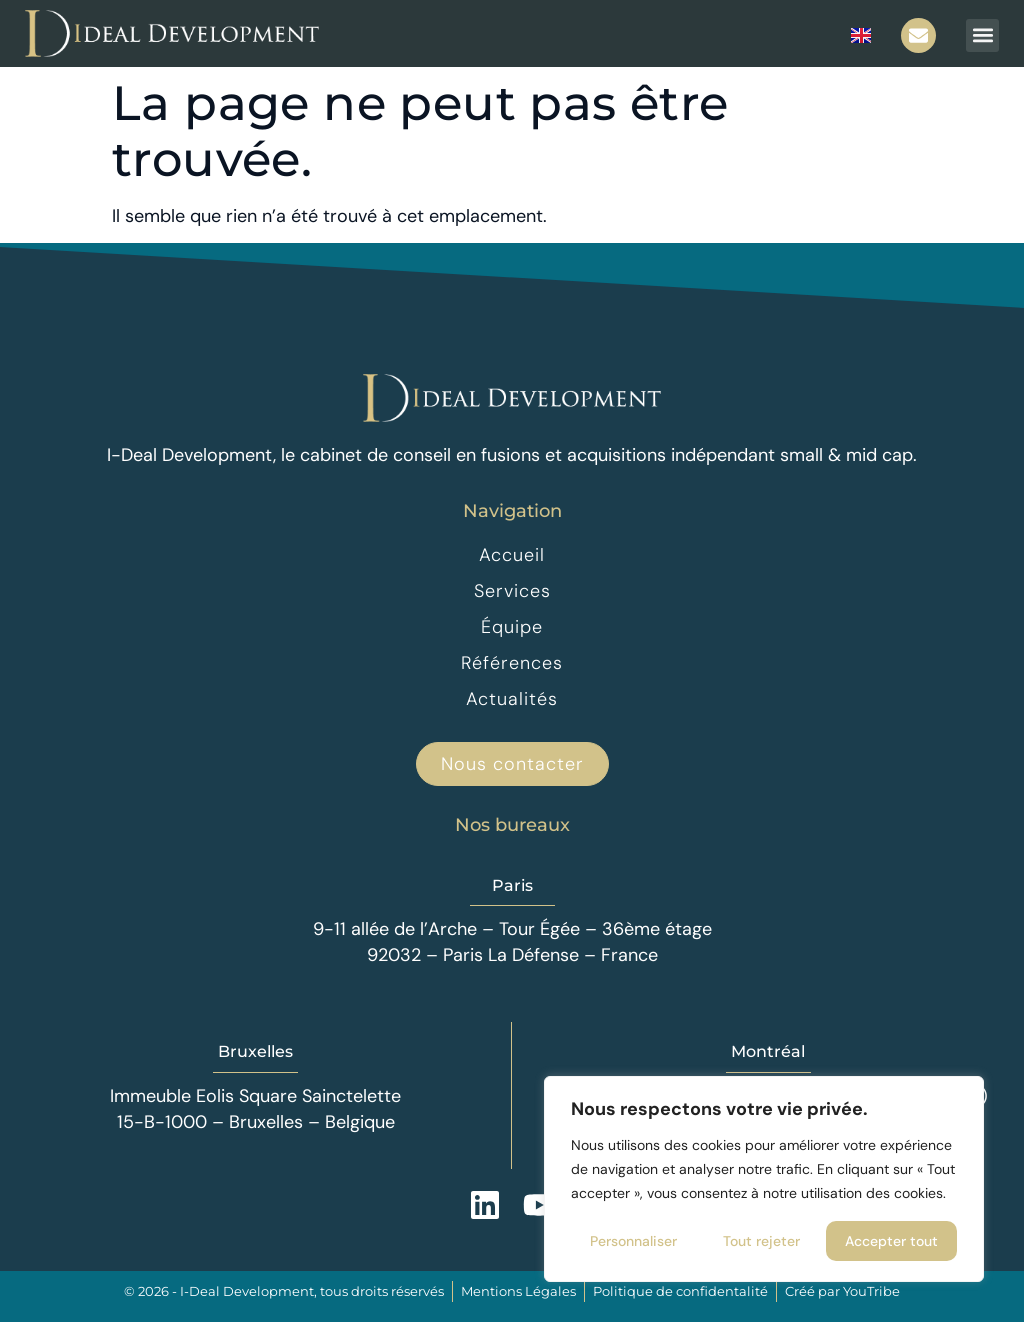 The image size is (1024, 1322). What do you see at coordinates (982, 35) in the screenshot?
I see `[button]` at bounding box center [982, 35].